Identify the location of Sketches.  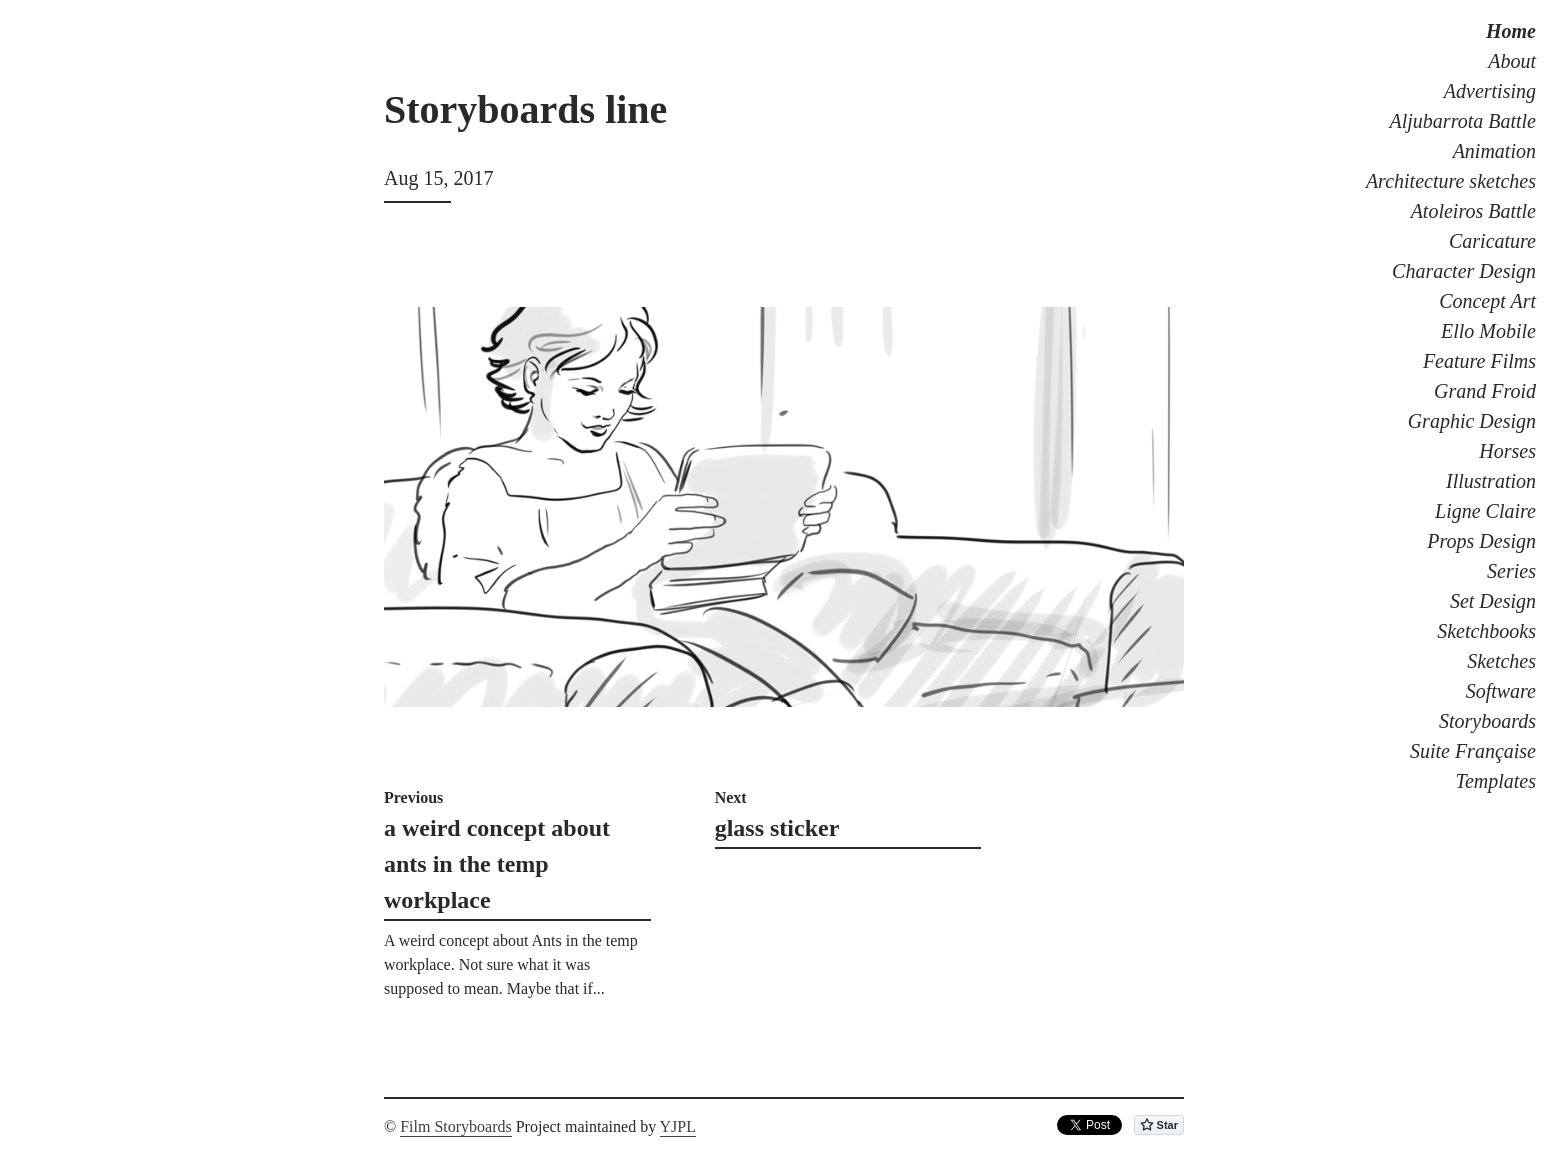
(1501, 661).